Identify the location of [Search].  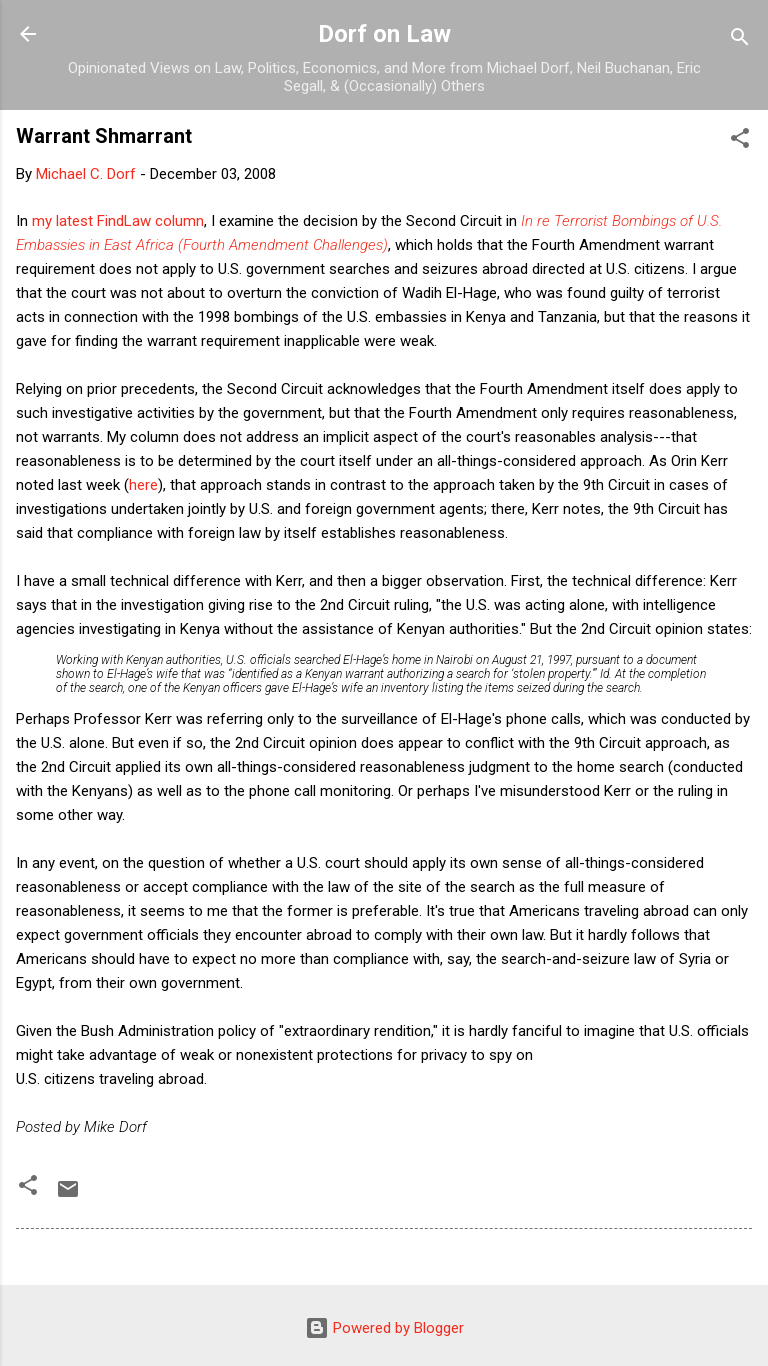
(740, 40).